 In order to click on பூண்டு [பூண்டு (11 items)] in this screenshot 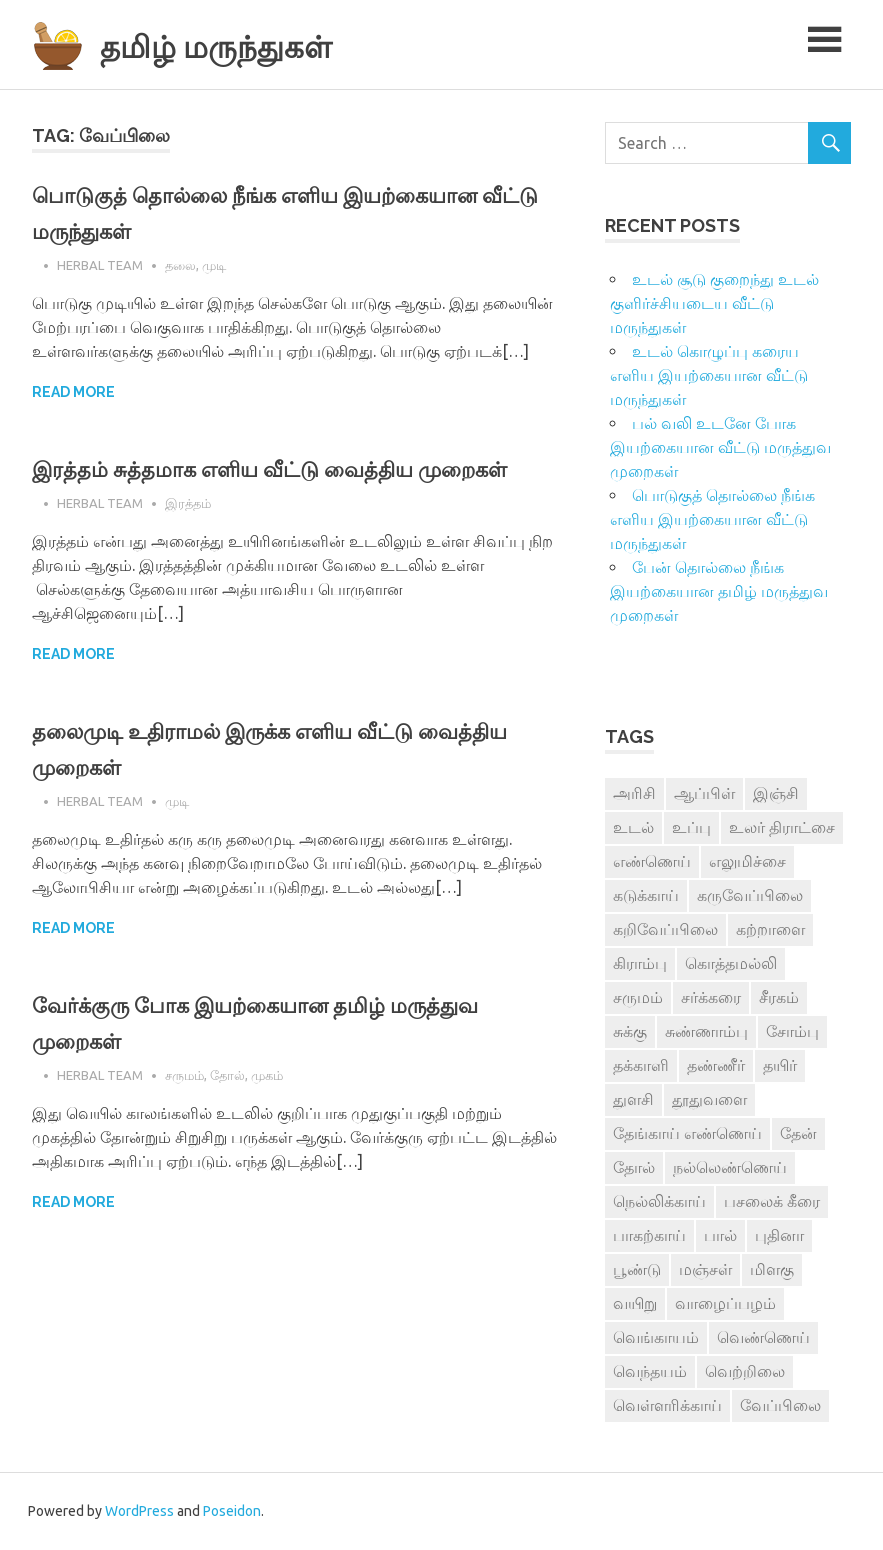, I will do `click(637, 1269)`.